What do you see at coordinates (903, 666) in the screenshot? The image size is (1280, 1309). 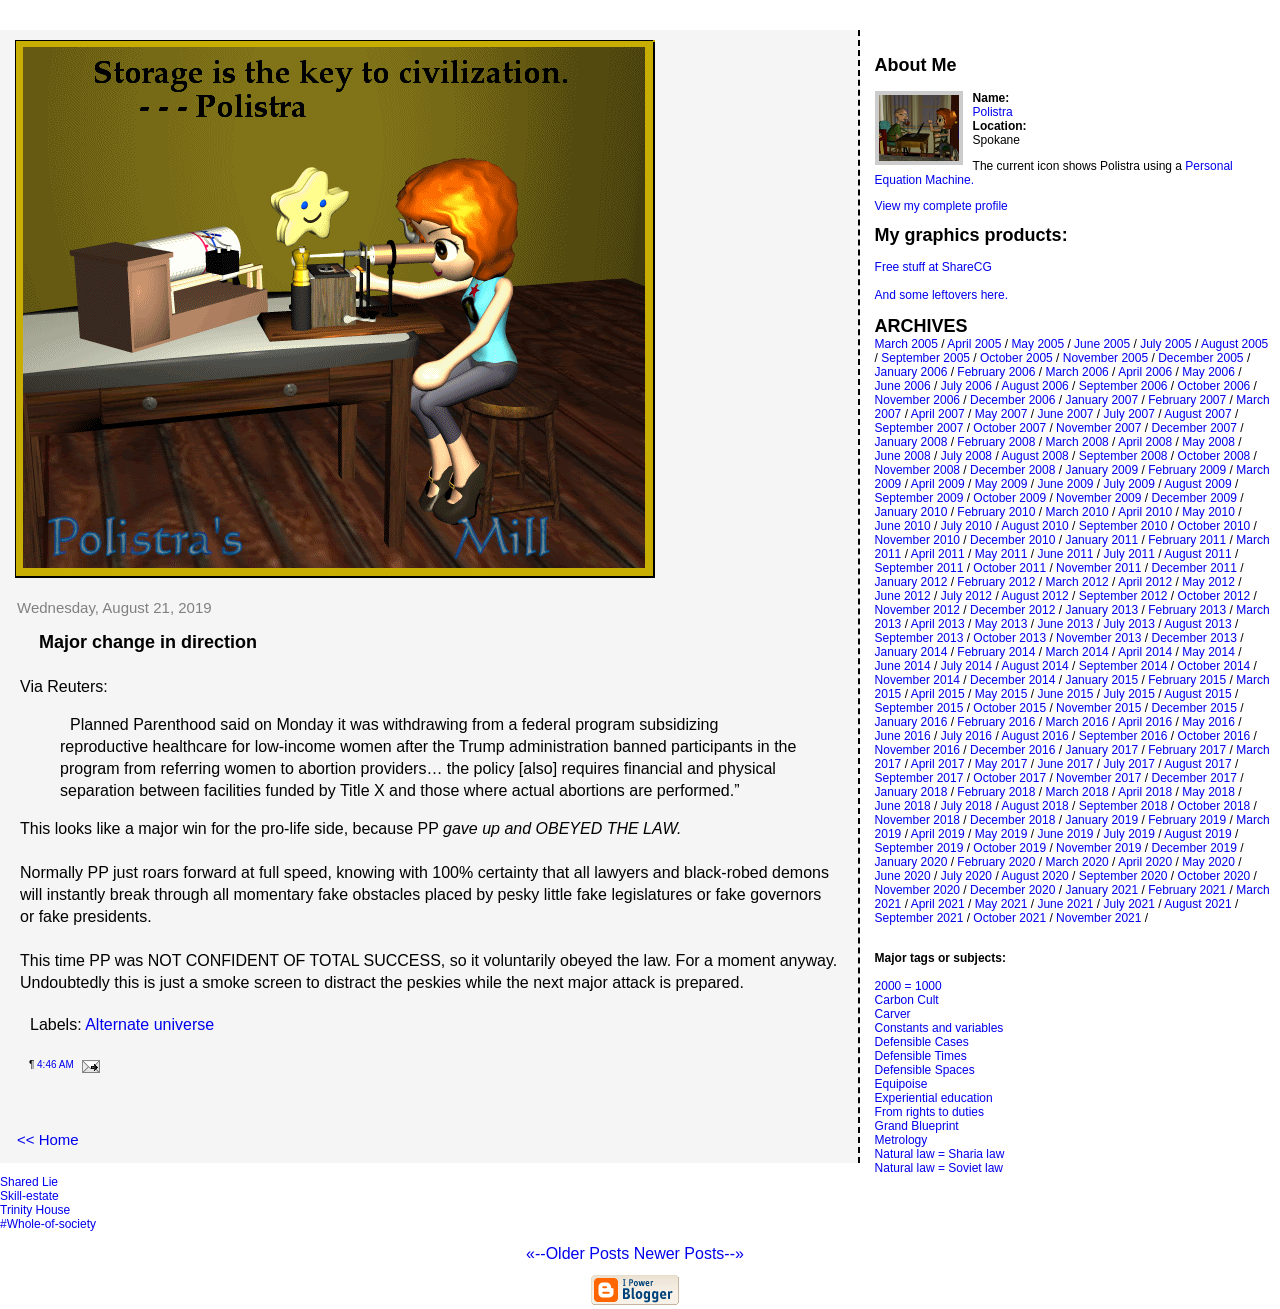 I see `June 2014` at bounding box center [903, 666].